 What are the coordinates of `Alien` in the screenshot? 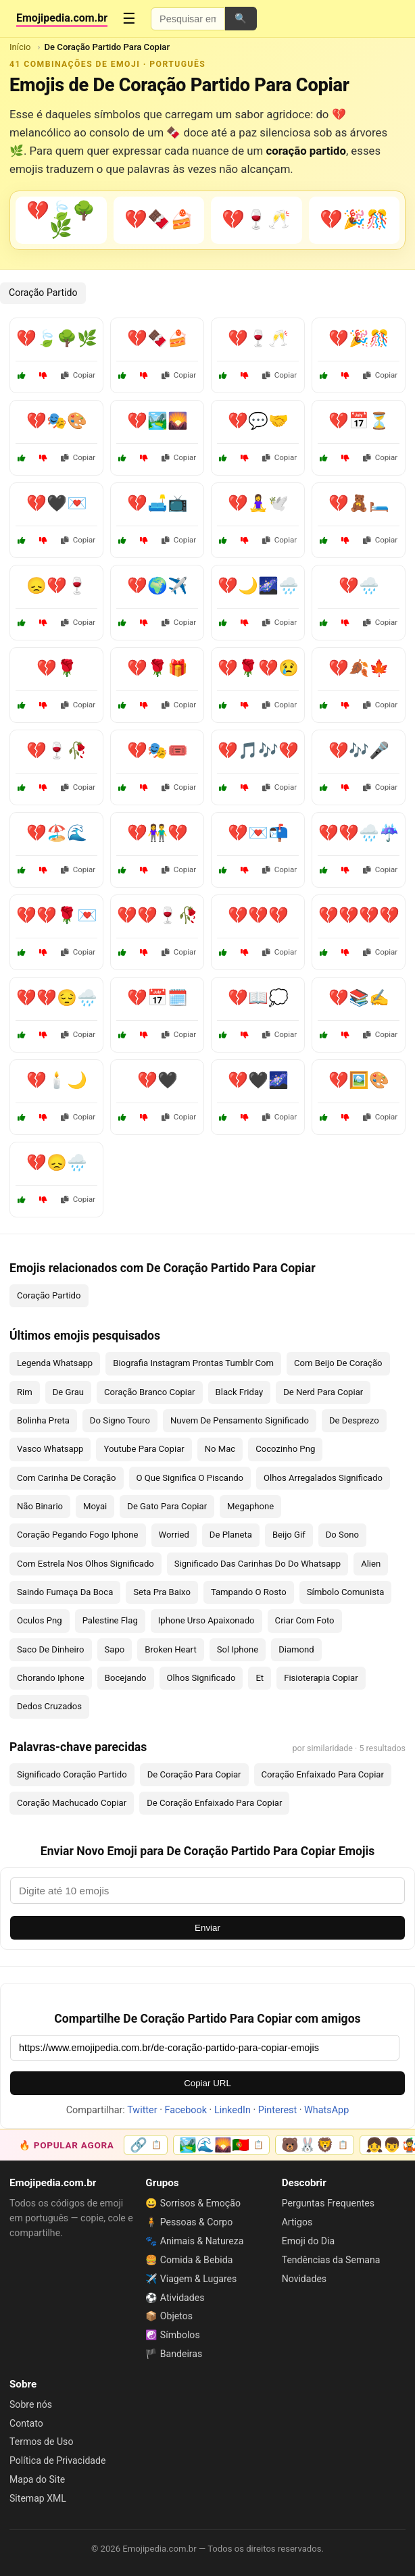 It's located at (371, 1564).